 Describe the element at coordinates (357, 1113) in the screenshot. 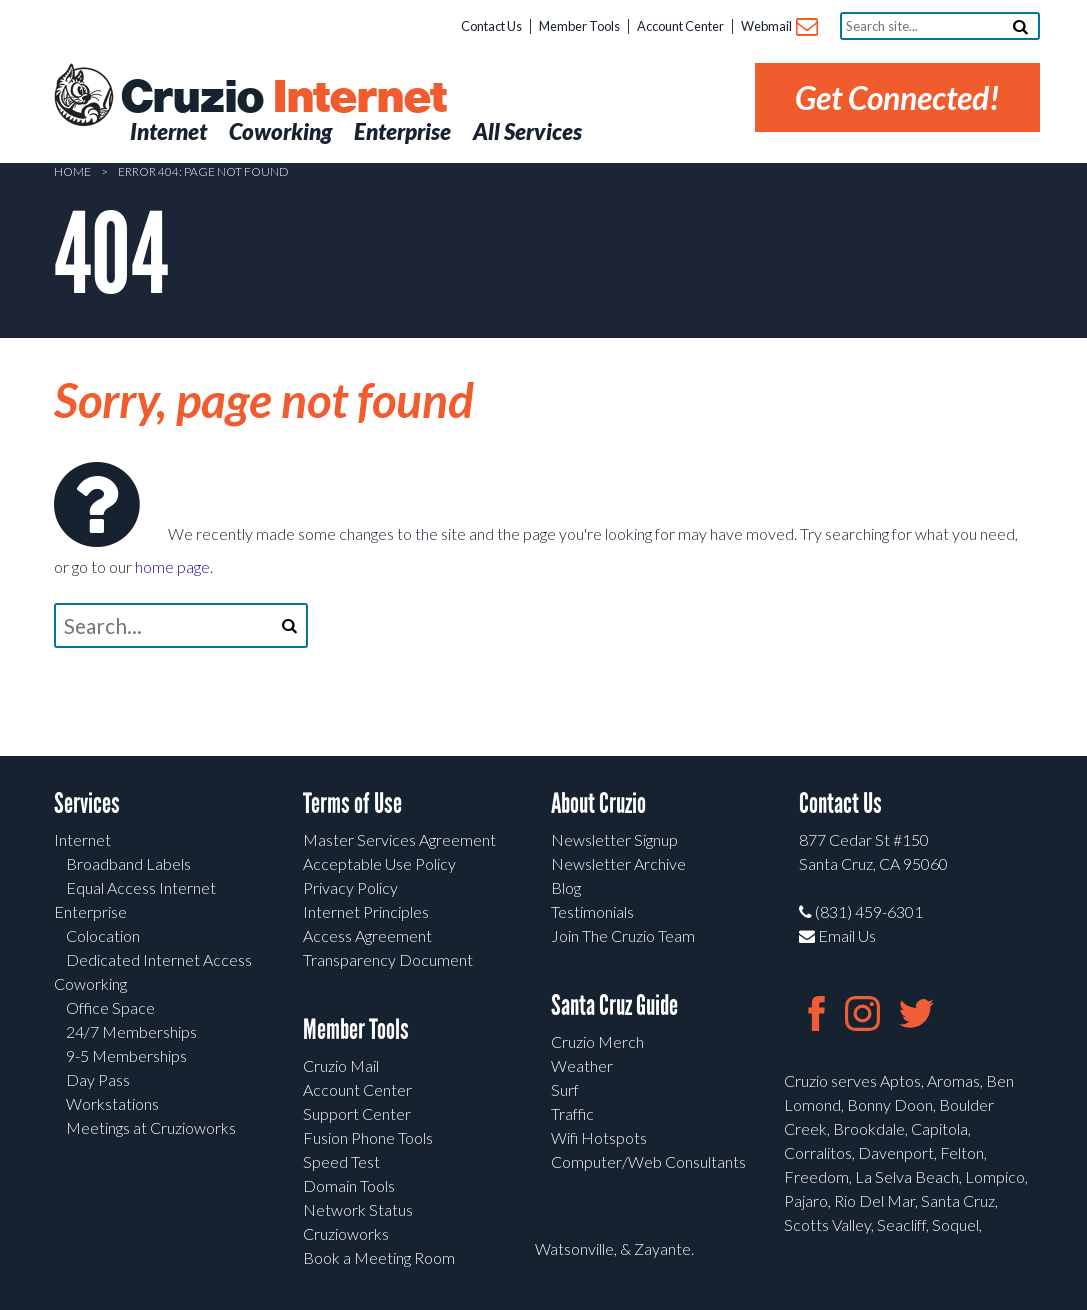

I see `Support Center` at that location.